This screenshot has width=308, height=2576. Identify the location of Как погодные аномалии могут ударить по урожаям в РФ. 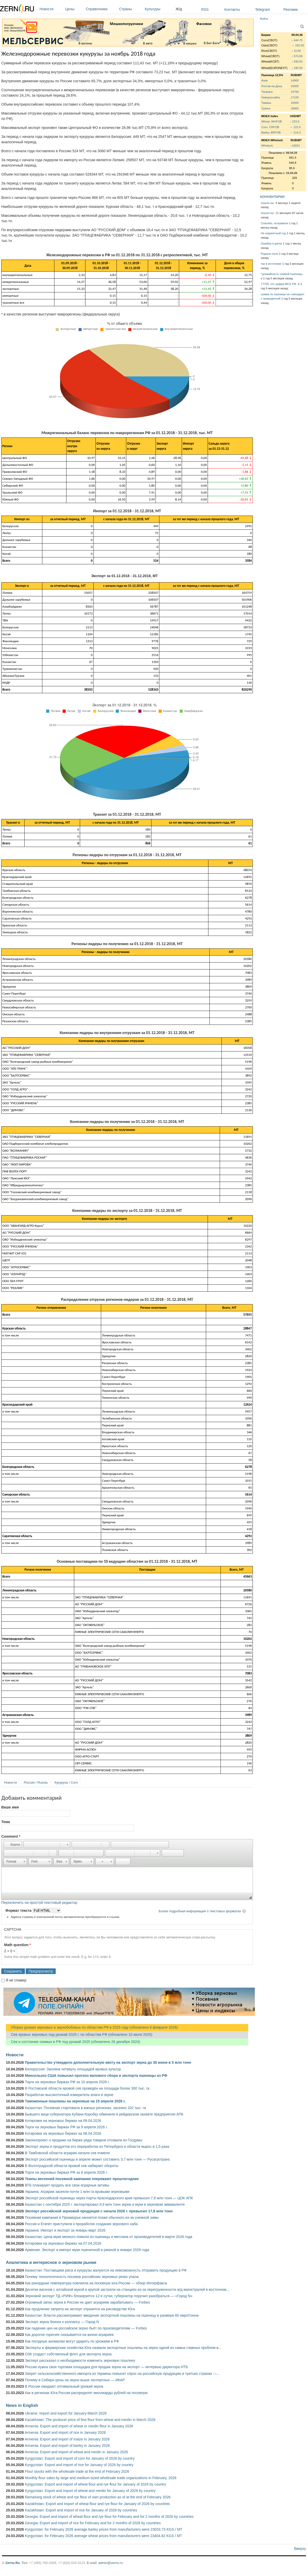
(72, 2341).